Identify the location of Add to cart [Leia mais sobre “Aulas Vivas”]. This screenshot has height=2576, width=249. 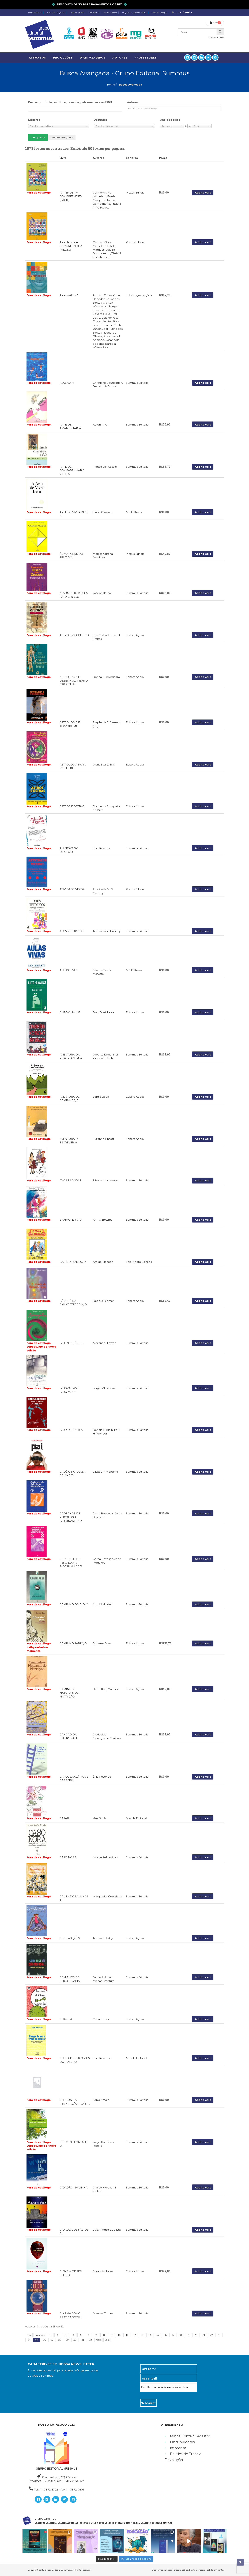
(203, 970).